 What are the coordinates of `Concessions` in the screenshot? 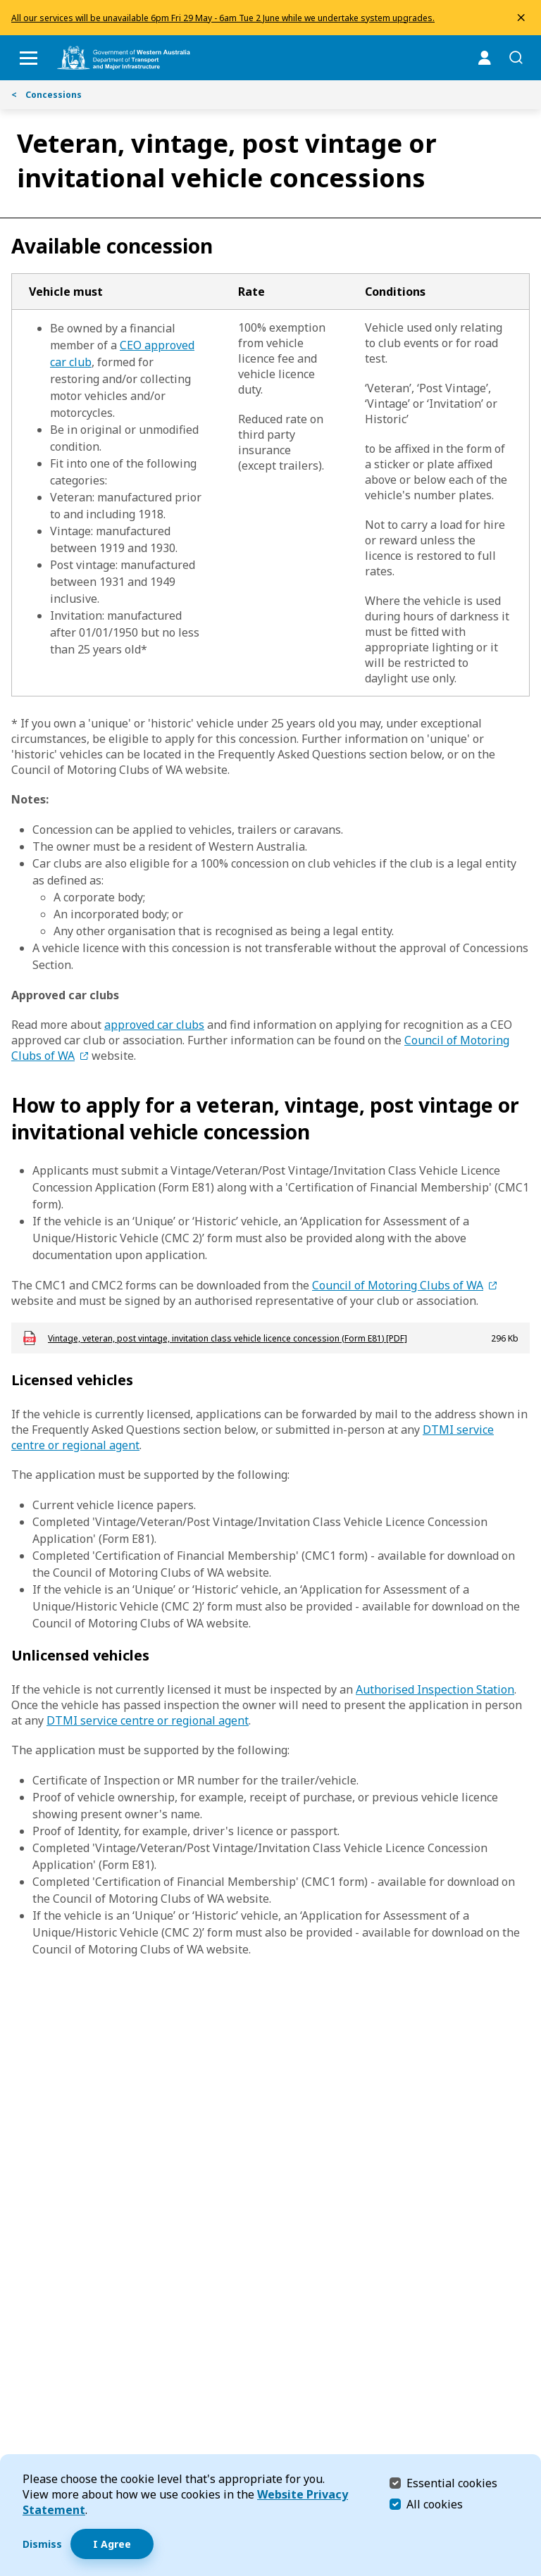 It's located at (46, 95).